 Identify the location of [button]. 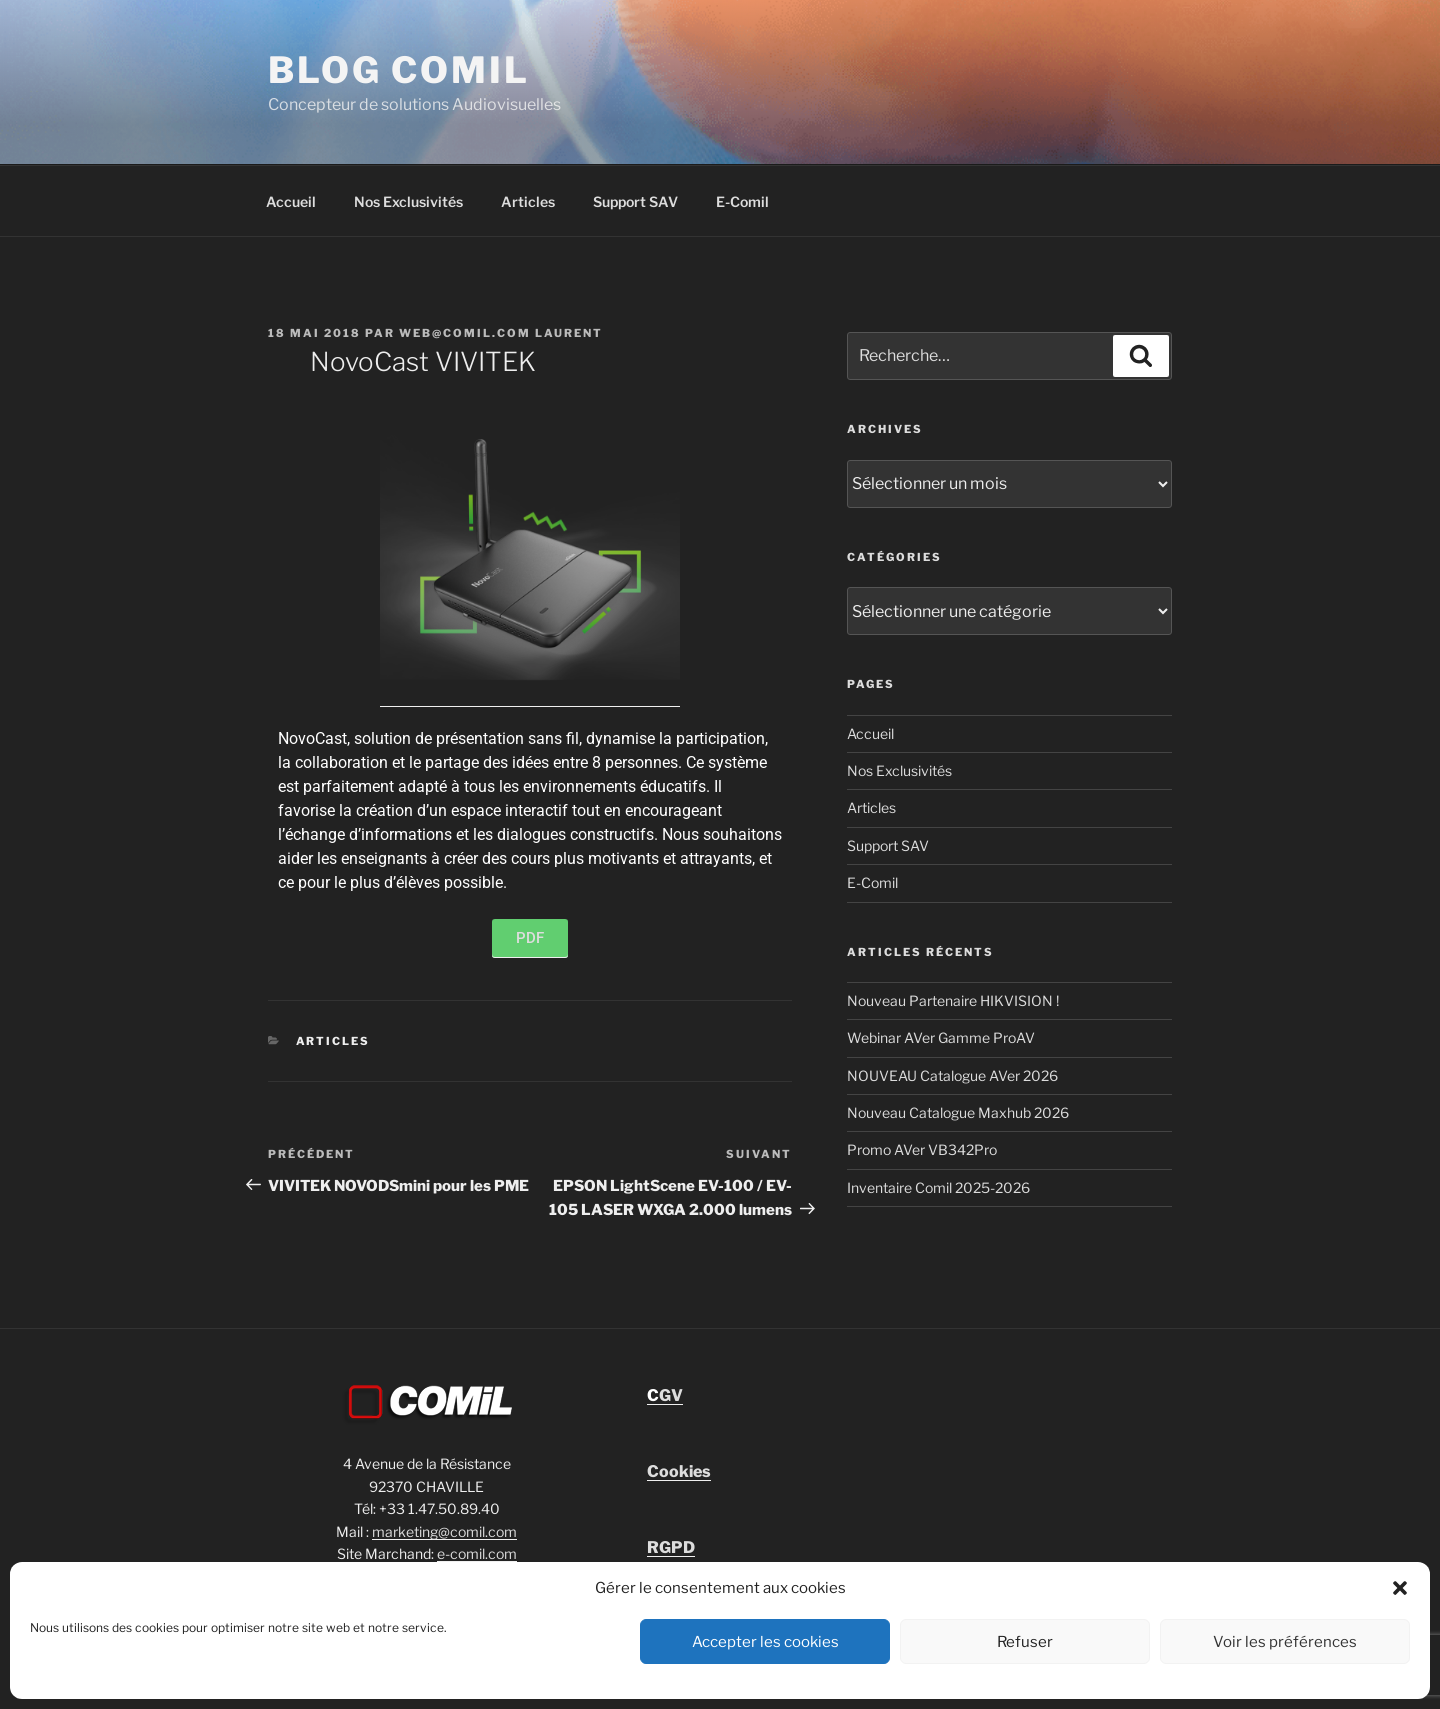
(1400, 1588).